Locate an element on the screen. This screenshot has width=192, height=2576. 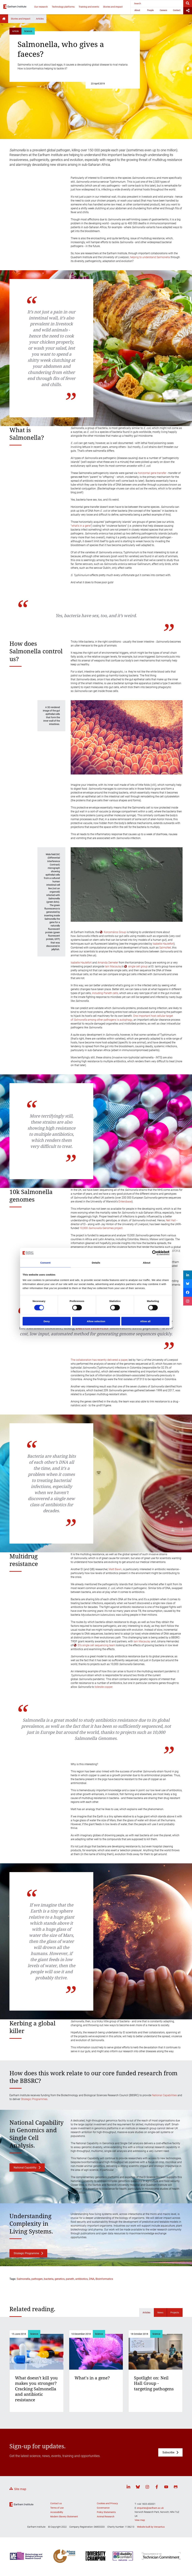
Neil Hall is located at coordinates (171, 1220).